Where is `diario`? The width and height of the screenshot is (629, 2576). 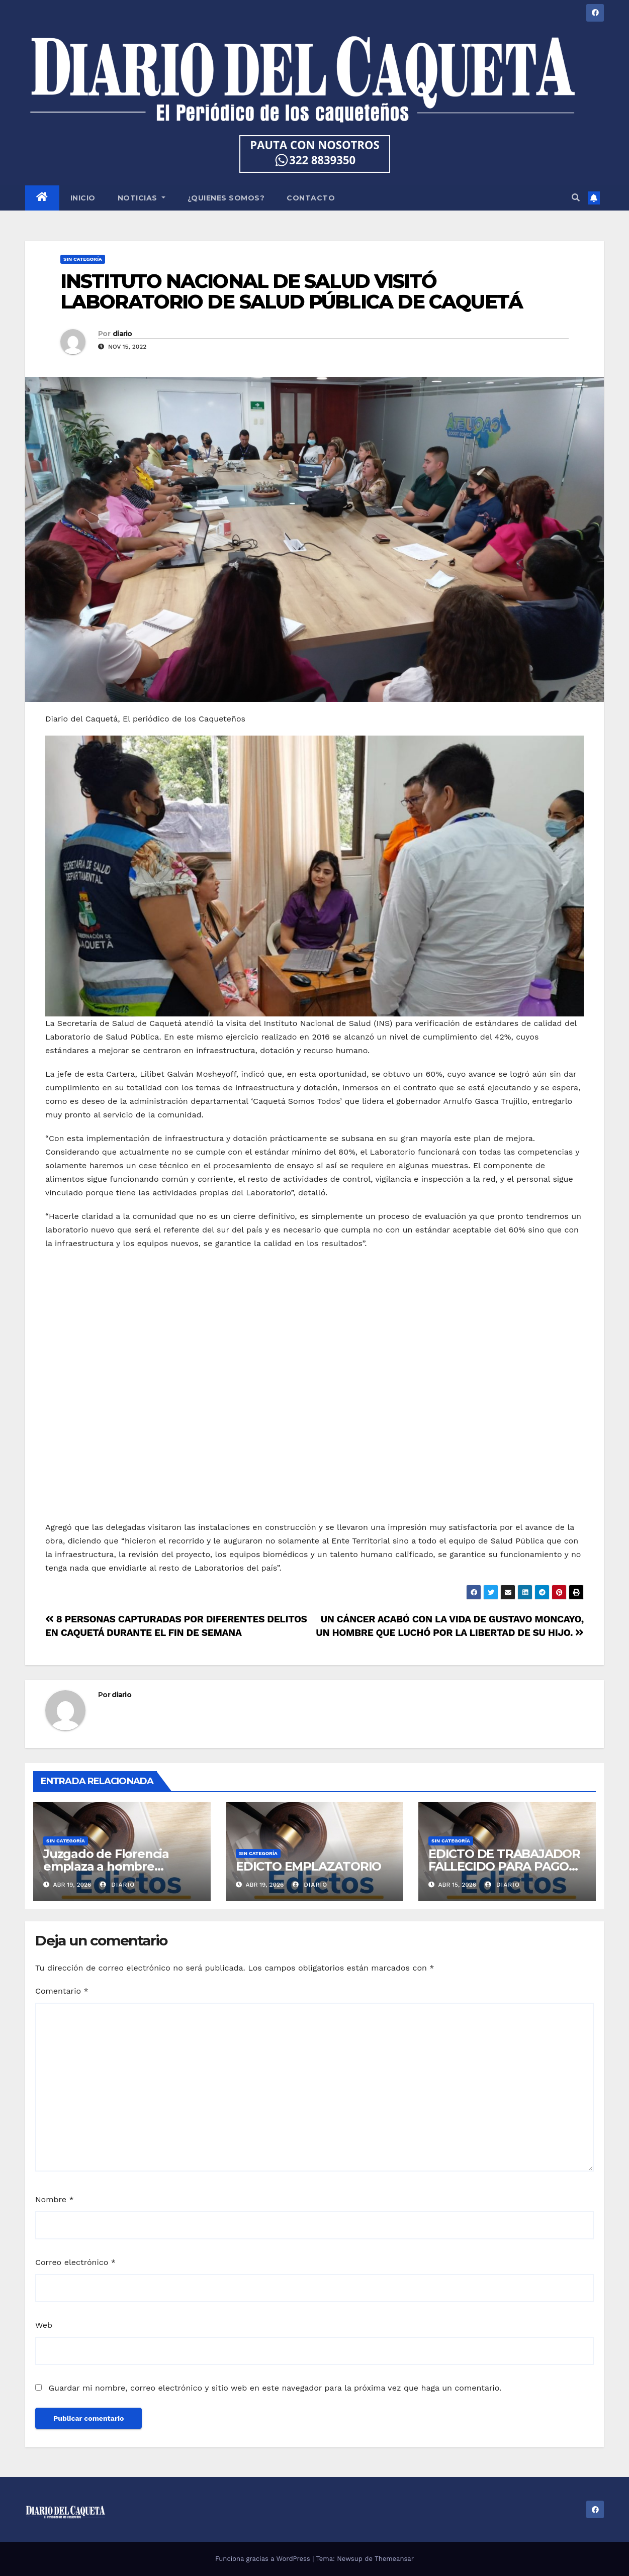
diario is located at coordinates (122, 333).